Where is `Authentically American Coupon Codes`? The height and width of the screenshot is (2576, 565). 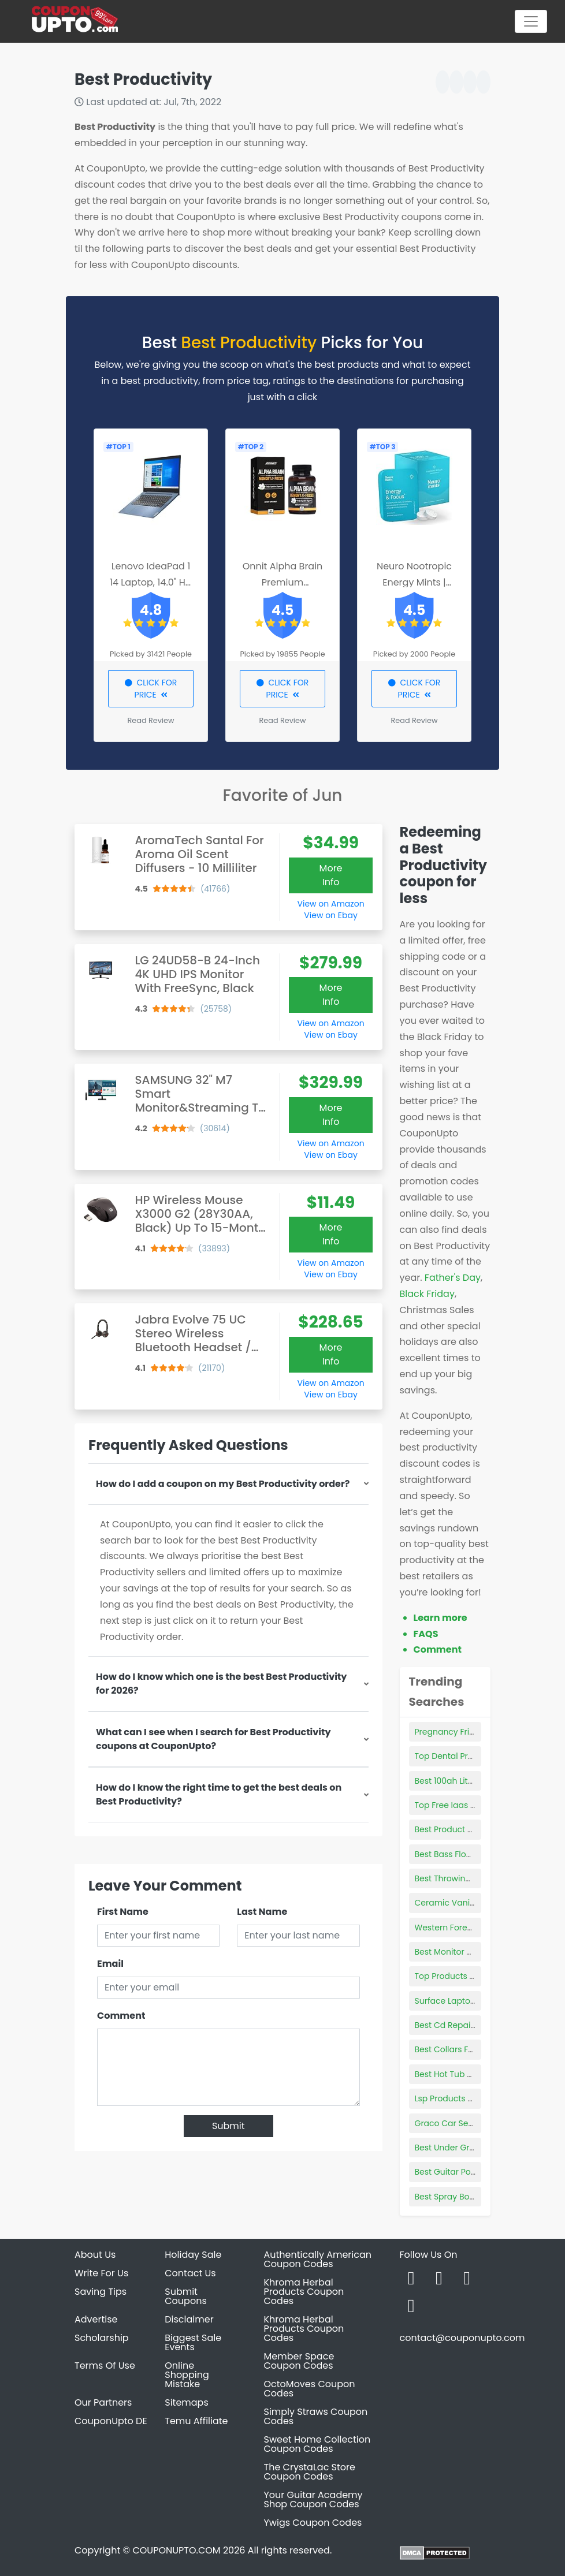
Authentically American Coupon Codes is located at coordinates (318, 2259).